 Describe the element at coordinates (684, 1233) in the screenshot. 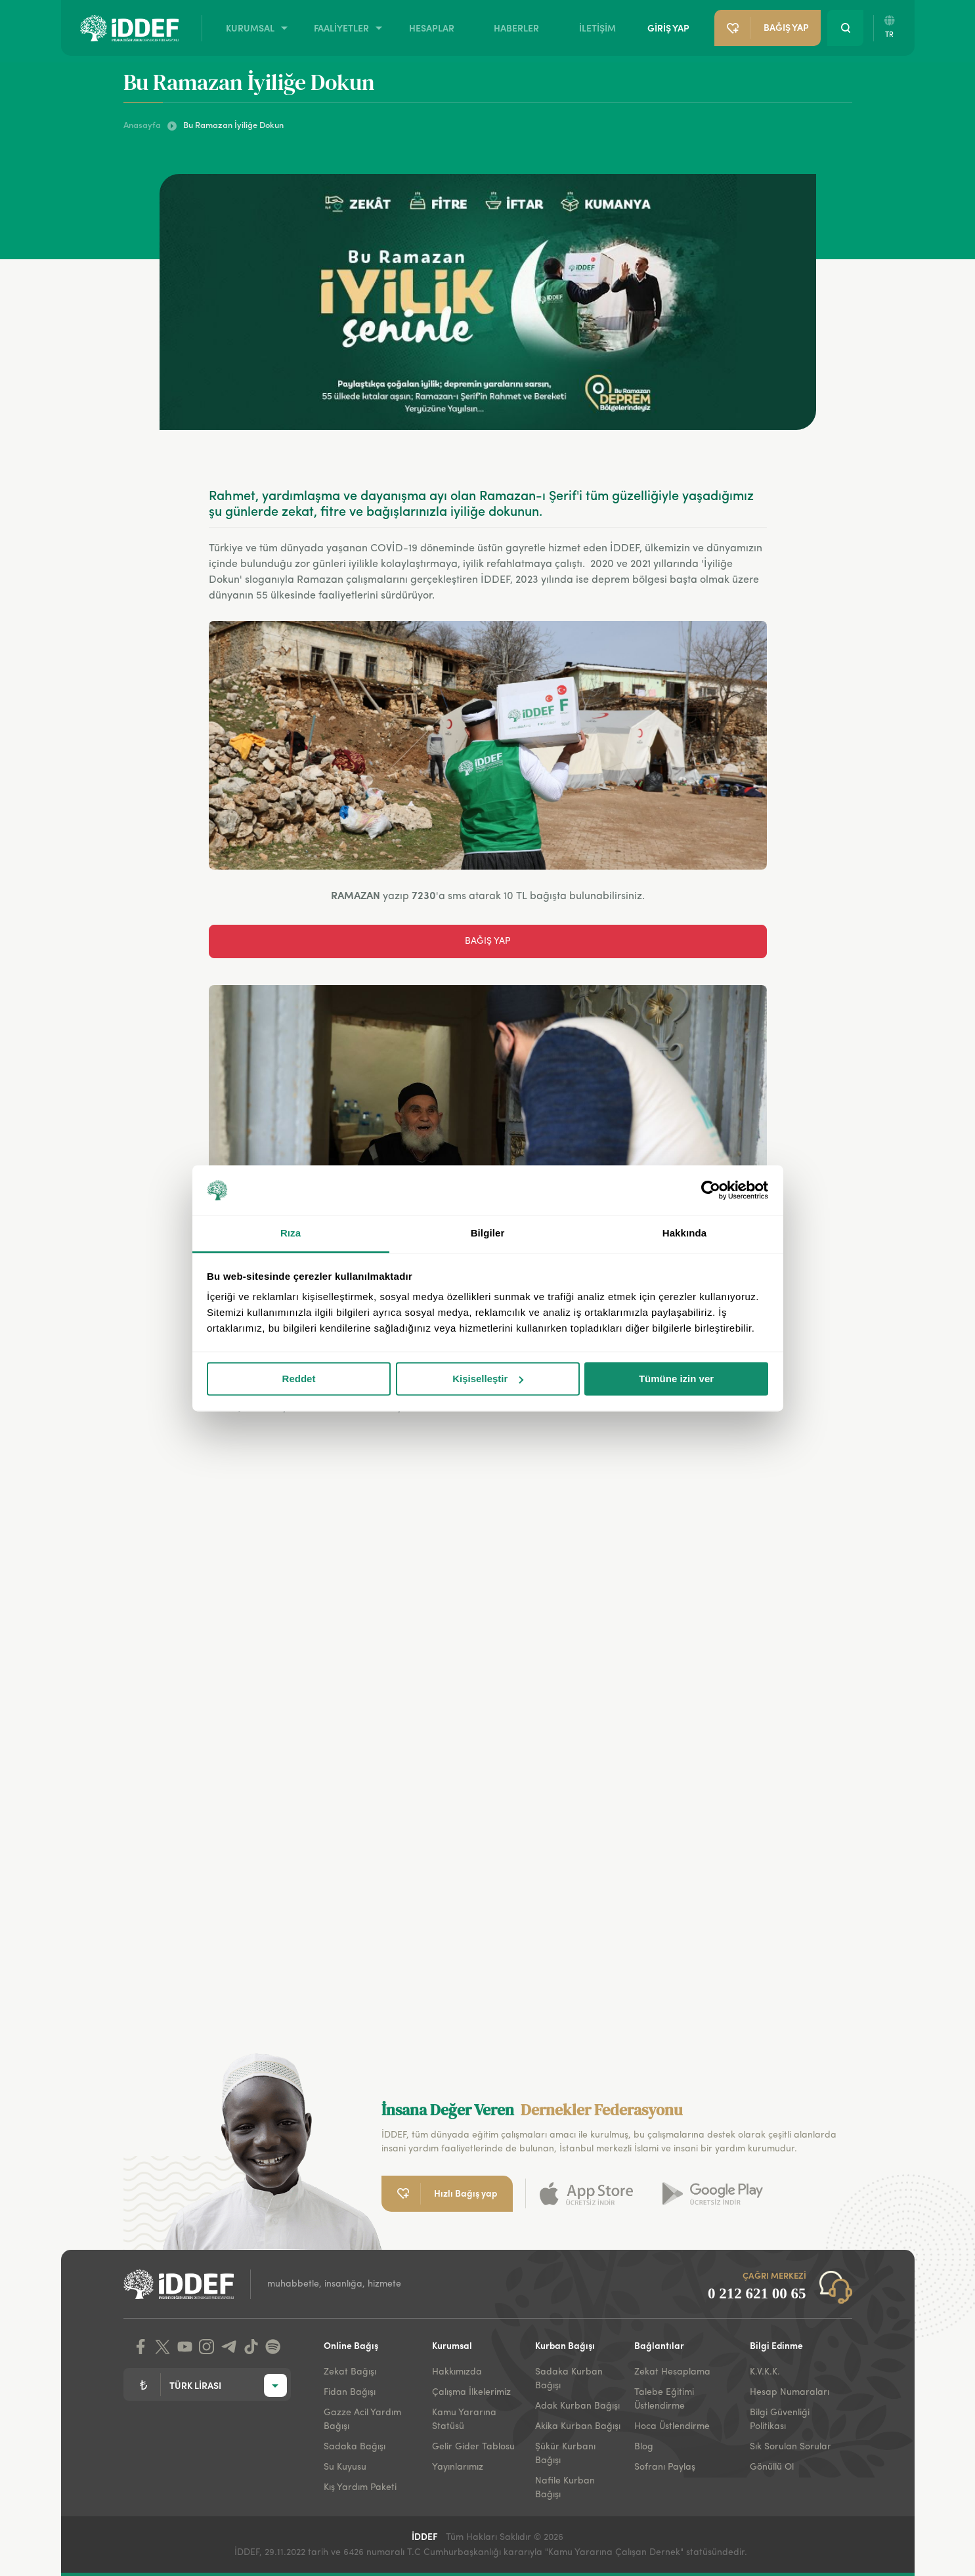

I see `Hakkında [tab]` at that location.